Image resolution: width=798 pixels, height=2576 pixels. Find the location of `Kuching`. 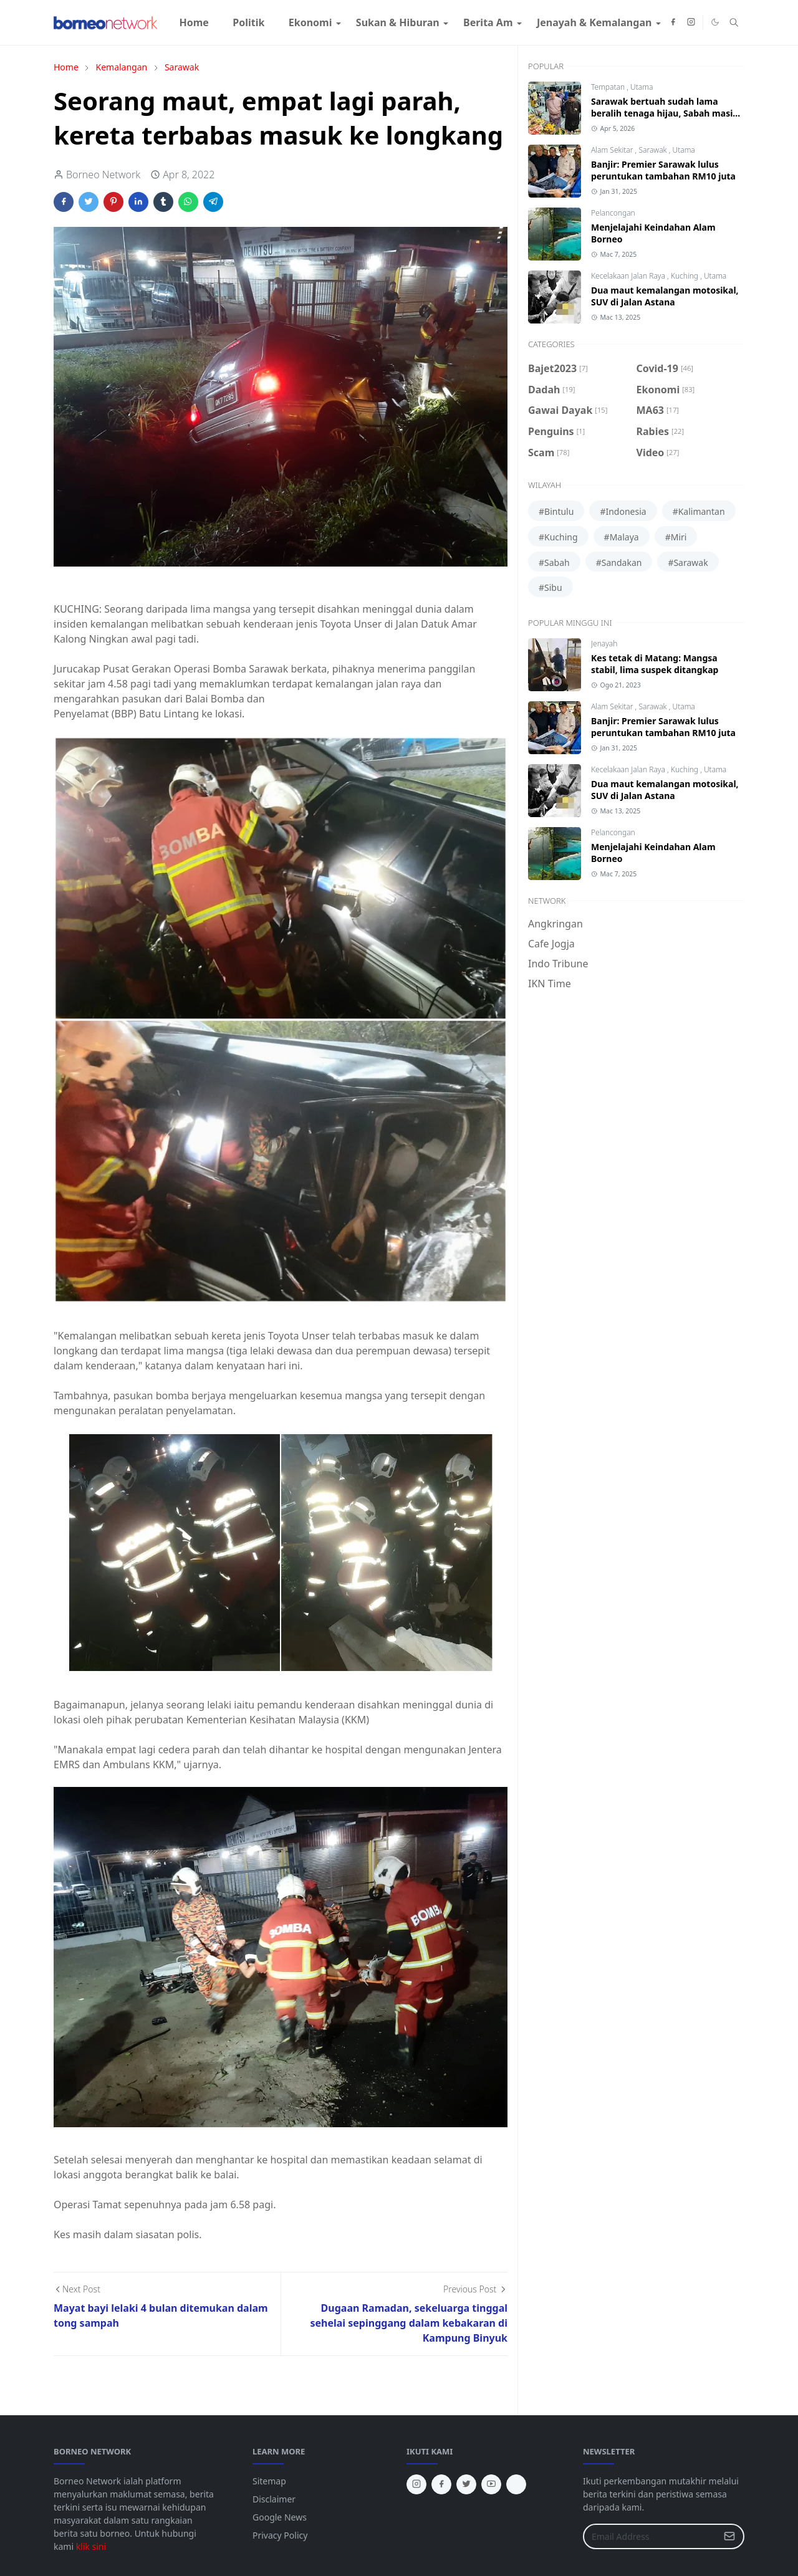

Kuching is located at coordinates (685, 276).